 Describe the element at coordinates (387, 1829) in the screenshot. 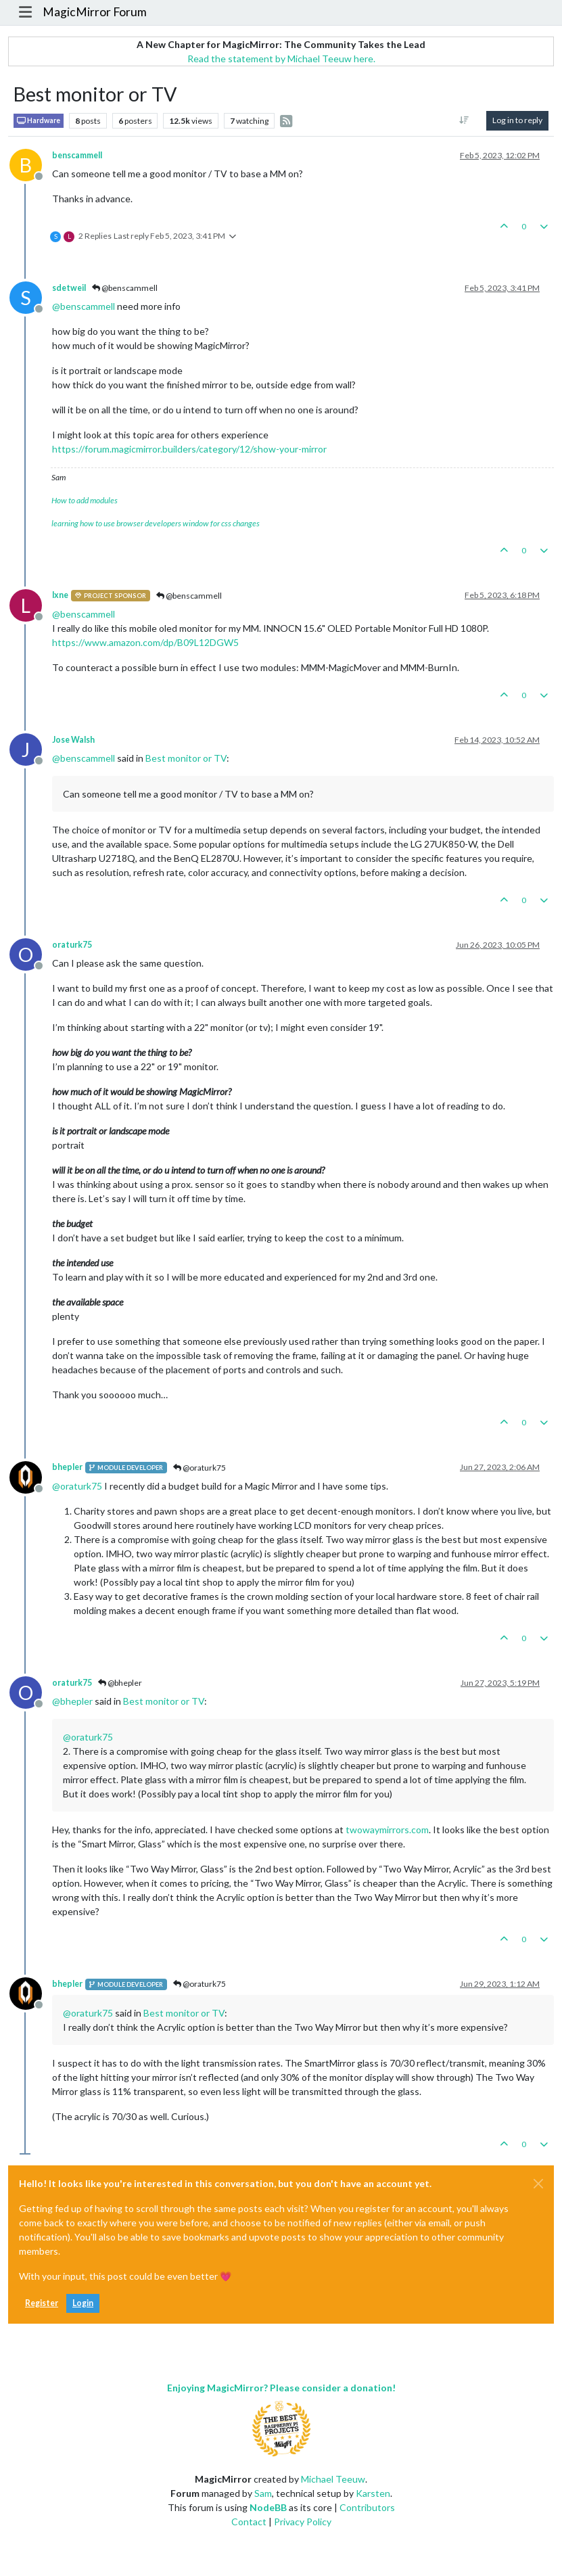

I see `twowaymirrors.com` at that location.